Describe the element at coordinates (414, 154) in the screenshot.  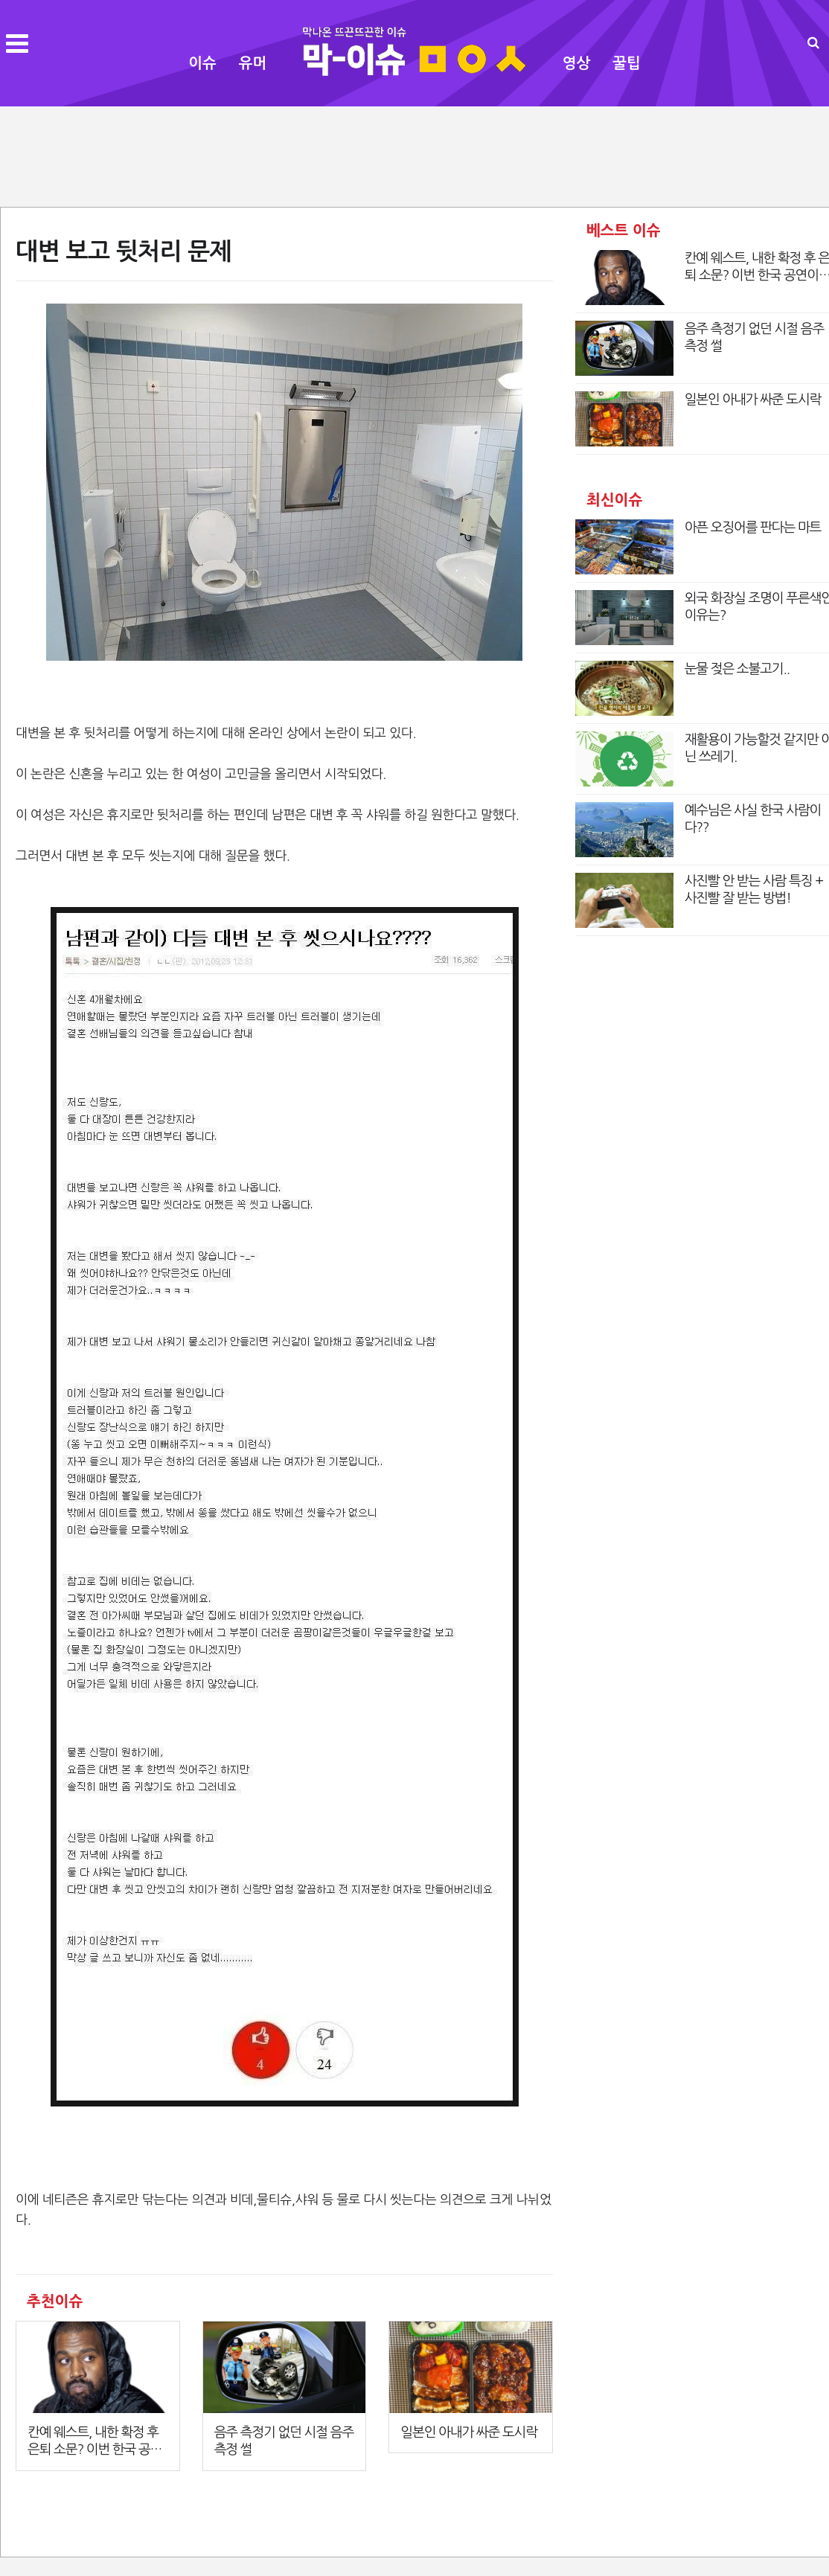
I see `[Advertisement]` at that location.